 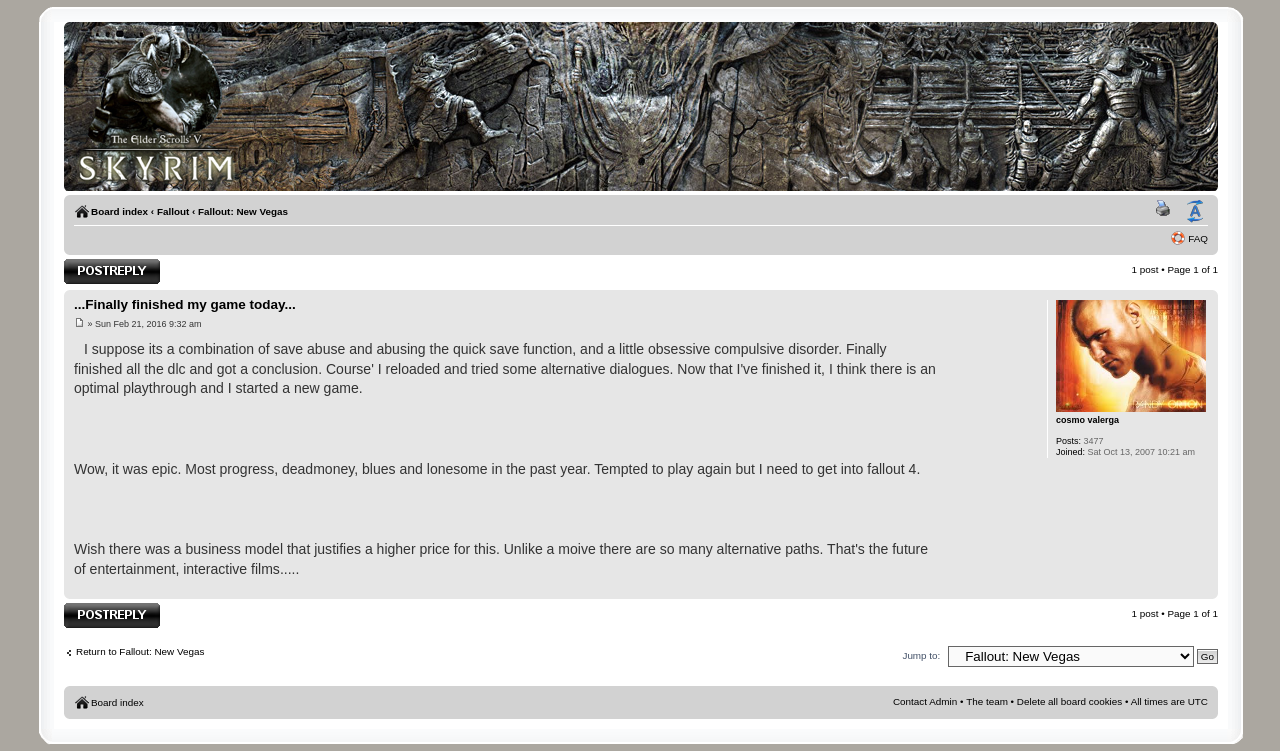 What do you see at coordinates (925, 701) in the screenshot?
I see `Contact Admin` at bounding box center [925, 701].